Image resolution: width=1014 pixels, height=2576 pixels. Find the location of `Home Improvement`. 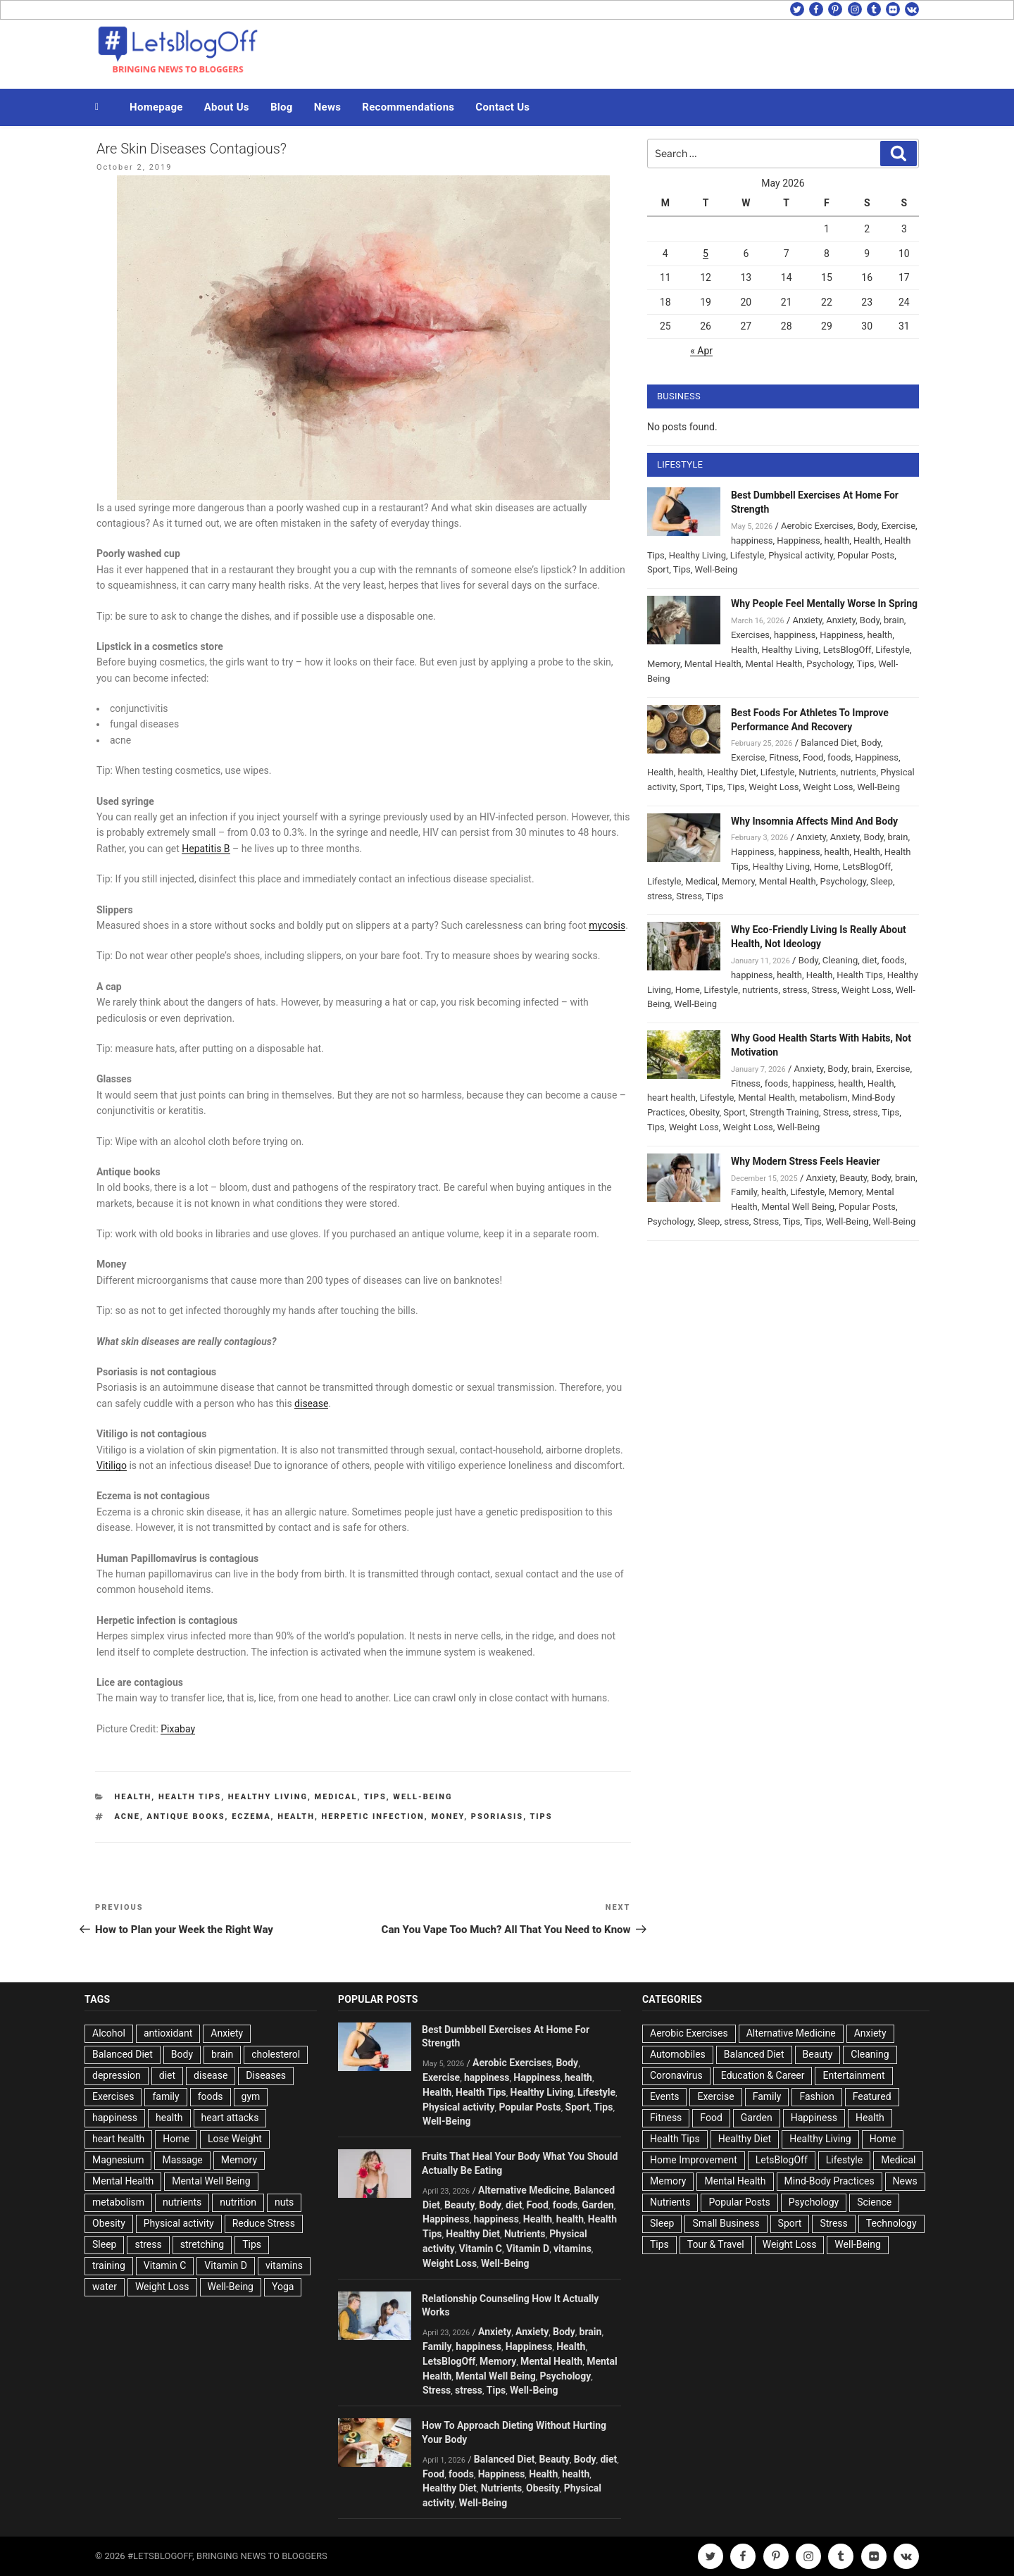

Home Improvement is located at coordinates (693, 2159).